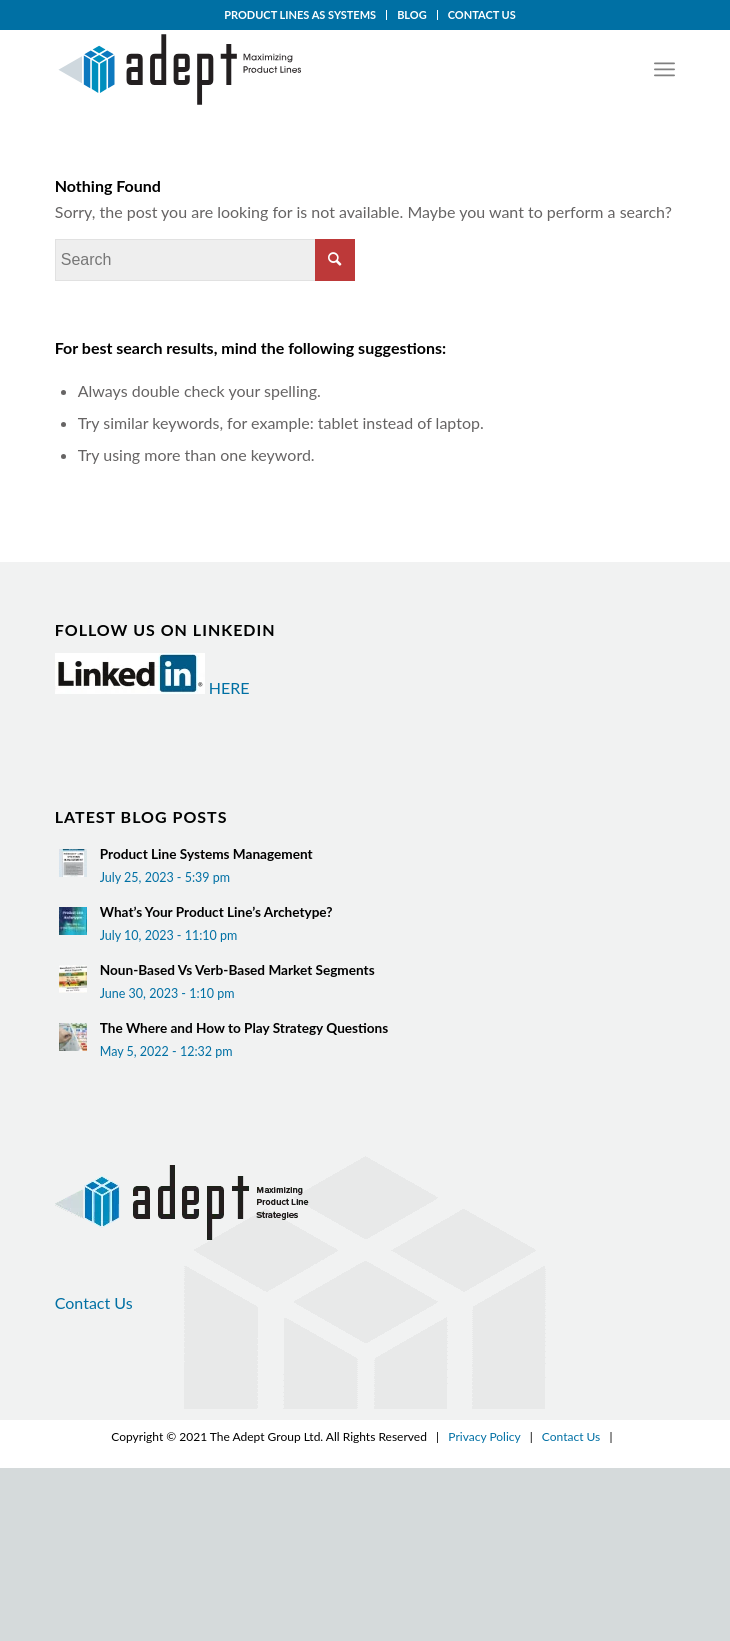 This screenshot has width=730, height=1641. Describe the element at coordinates (229, 687) in the screenshot. I see `HERE` at that location.